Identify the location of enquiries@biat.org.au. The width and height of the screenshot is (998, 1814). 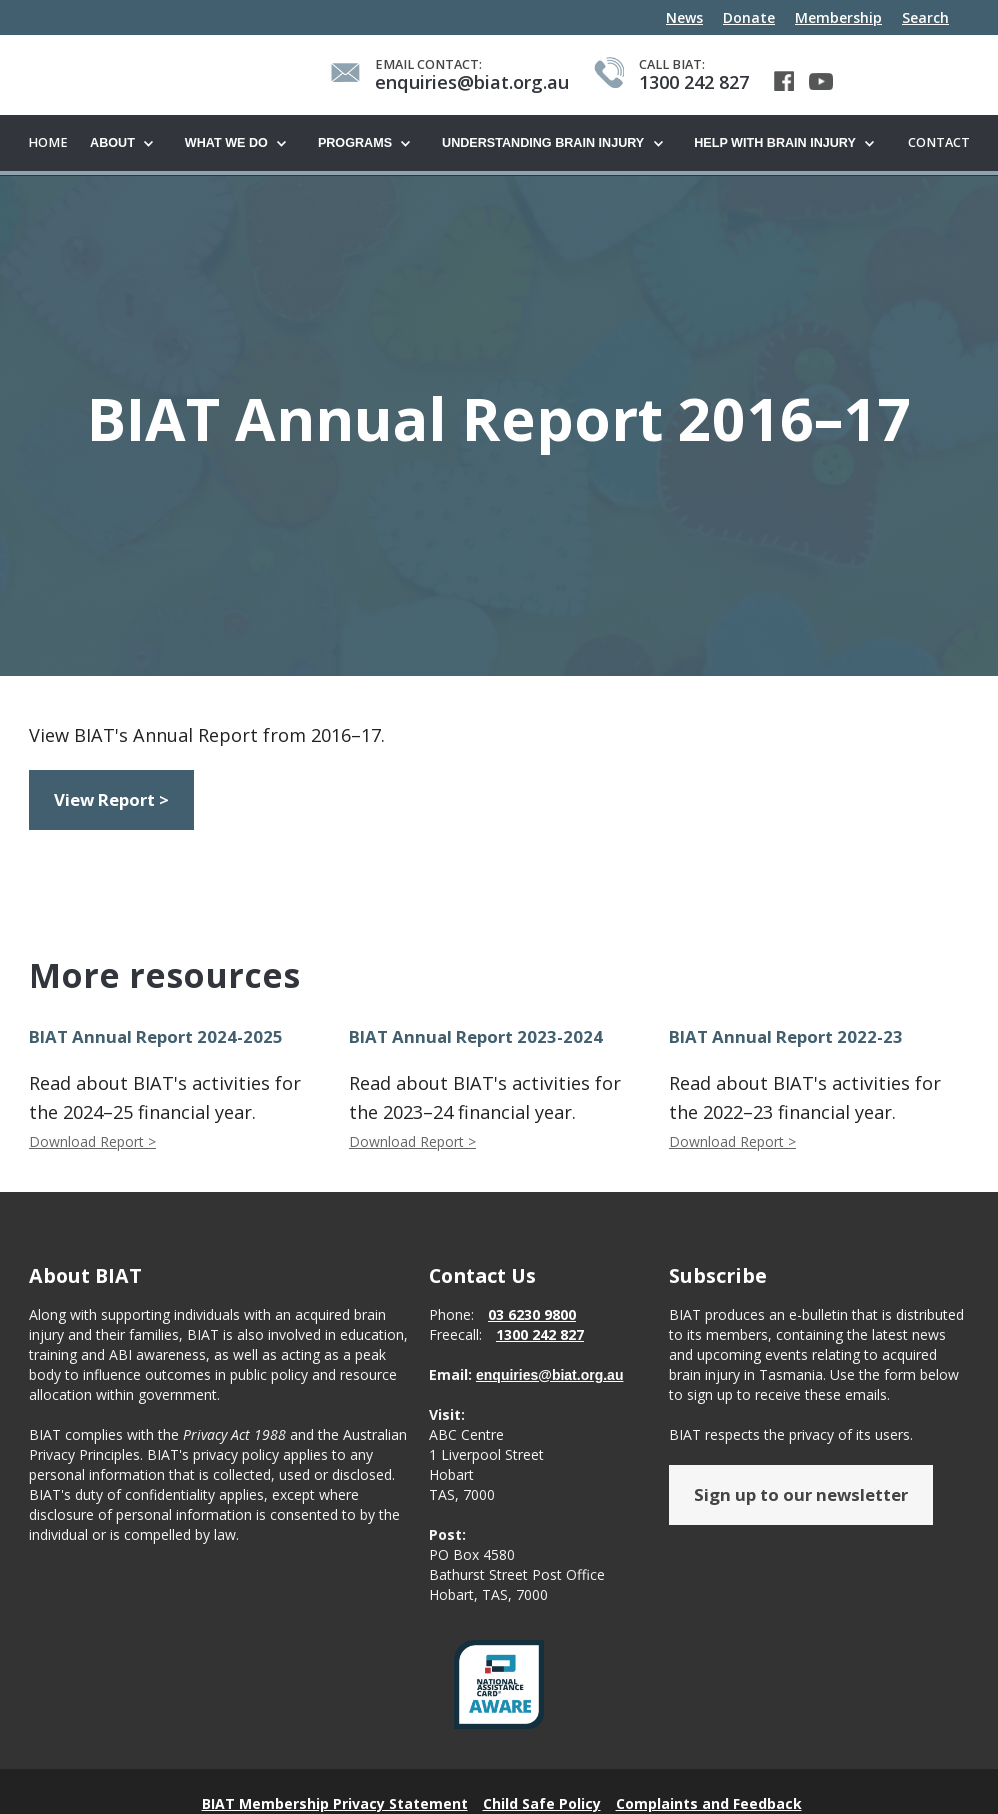
(549, 1376).